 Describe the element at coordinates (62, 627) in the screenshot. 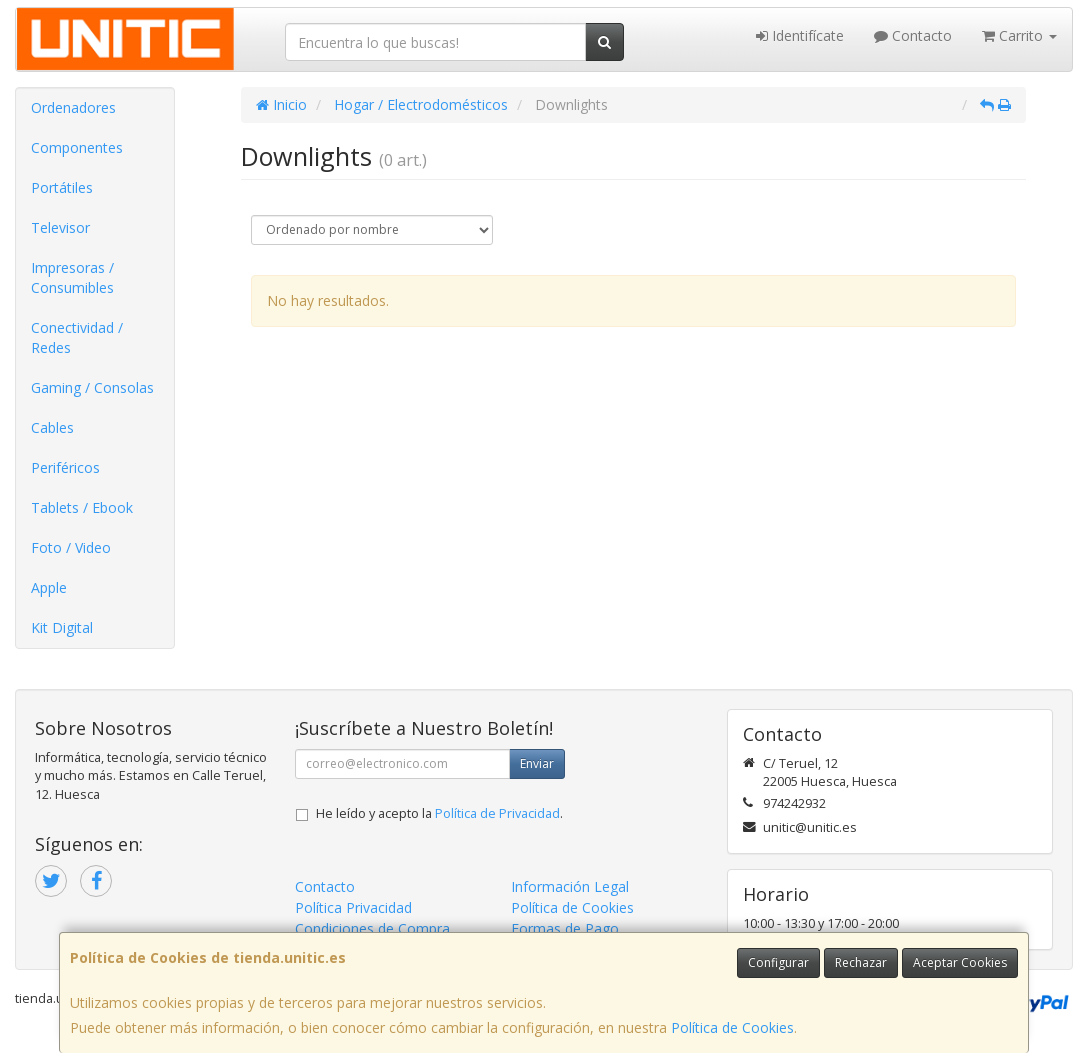

I see `Kit Digital` at that location.